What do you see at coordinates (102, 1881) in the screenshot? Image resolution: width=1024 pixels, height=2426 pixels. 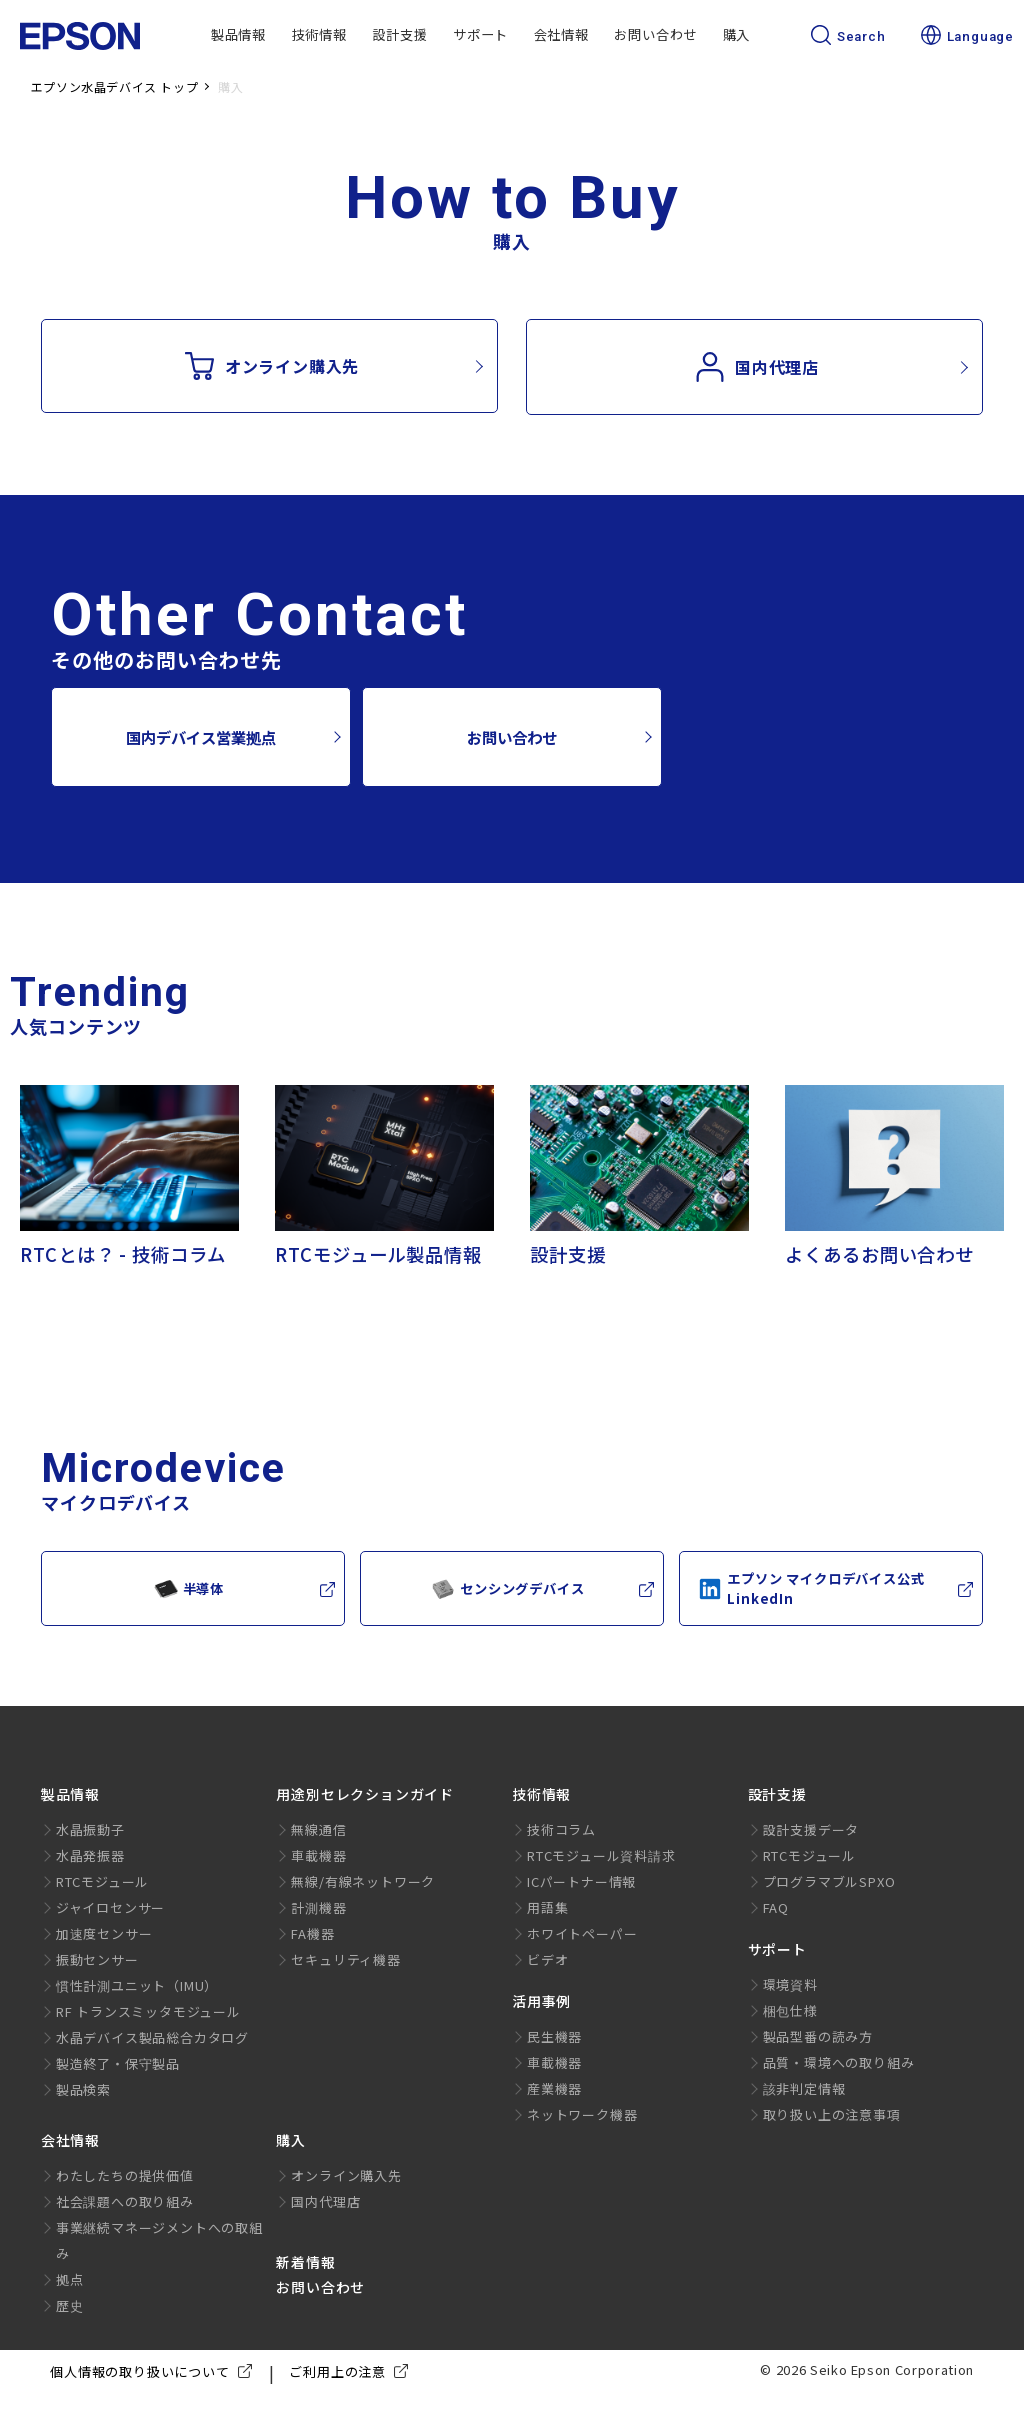 I see `RTCモジュール` at bounding box center [102, 1881].